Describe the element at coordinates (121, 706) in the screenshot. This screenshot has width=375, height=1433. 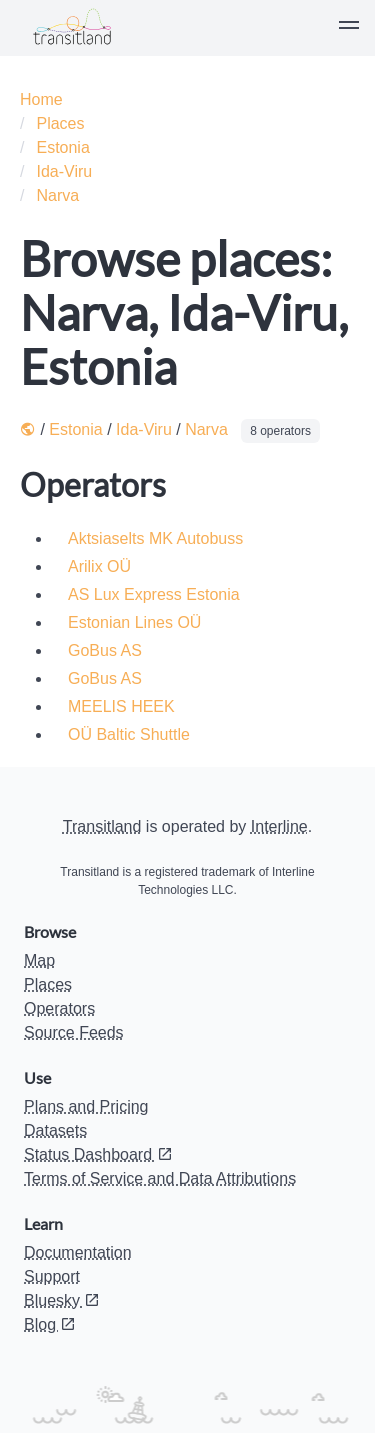
I see `MEELIS HEEK` at that location.